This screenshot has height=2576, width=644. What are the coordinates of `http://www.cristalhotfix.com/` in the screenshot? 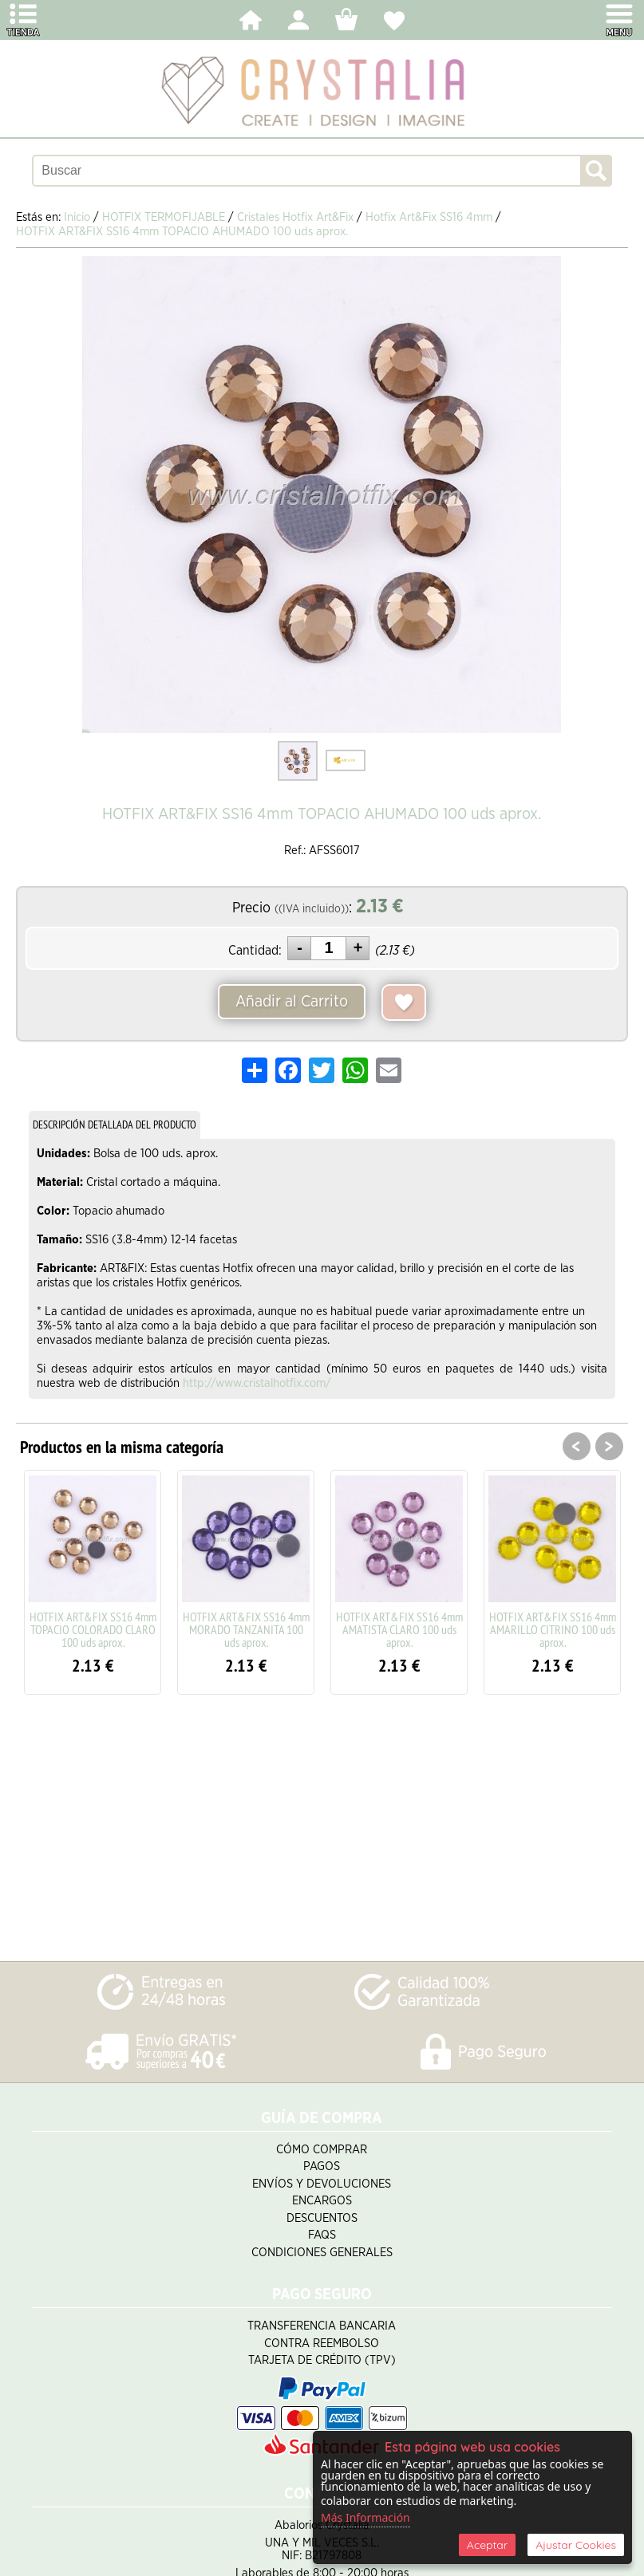 It's located at (257, 1383).